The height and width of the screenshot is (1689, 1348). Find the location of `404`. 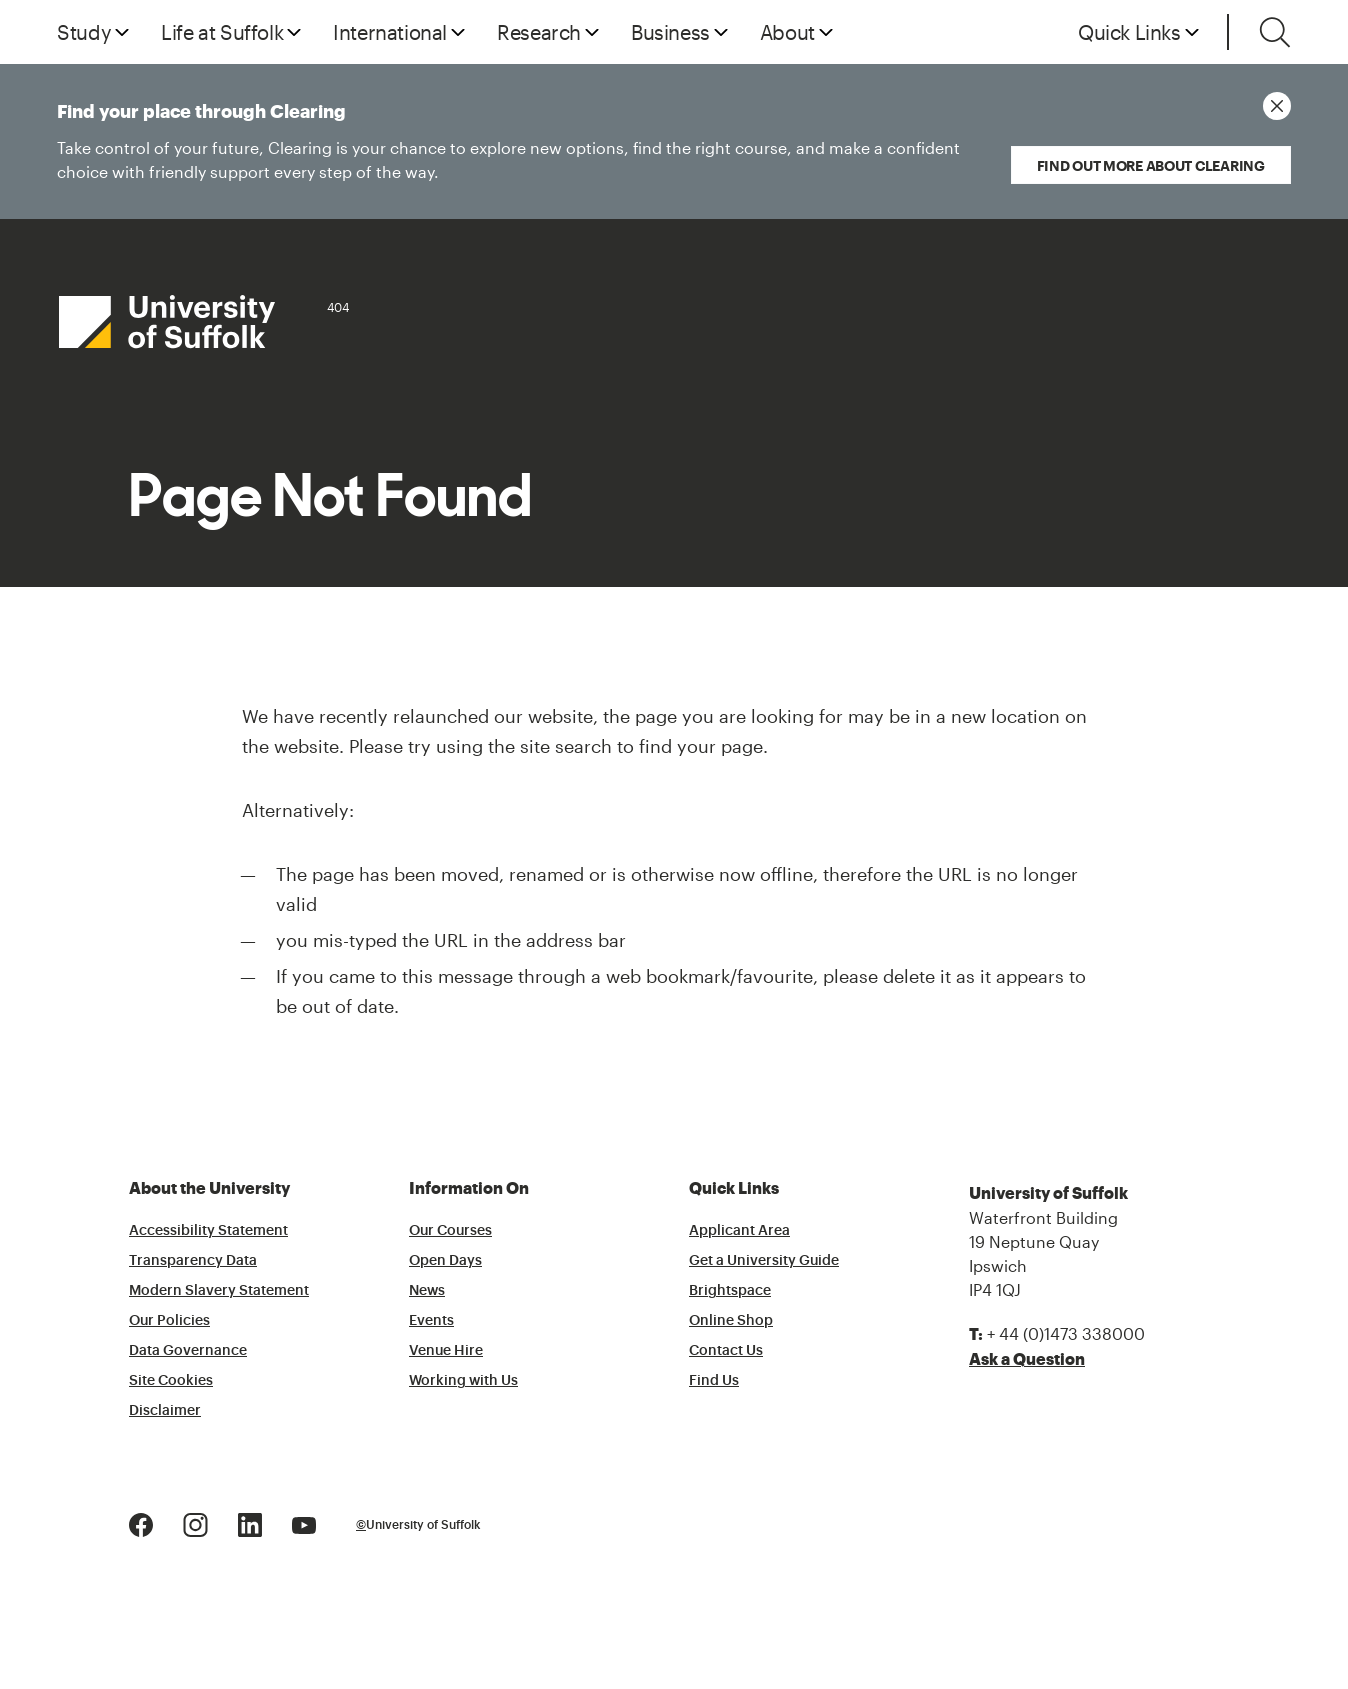

404 is located at coordinates (338, 307).